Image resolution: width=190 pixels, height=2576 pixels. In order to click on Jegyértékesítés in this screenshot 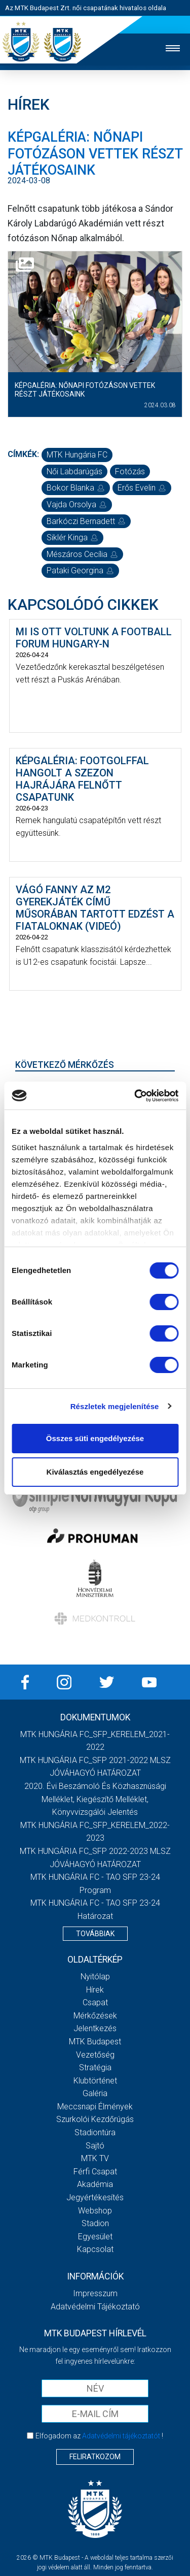, I will do `click(95, 2197)`.